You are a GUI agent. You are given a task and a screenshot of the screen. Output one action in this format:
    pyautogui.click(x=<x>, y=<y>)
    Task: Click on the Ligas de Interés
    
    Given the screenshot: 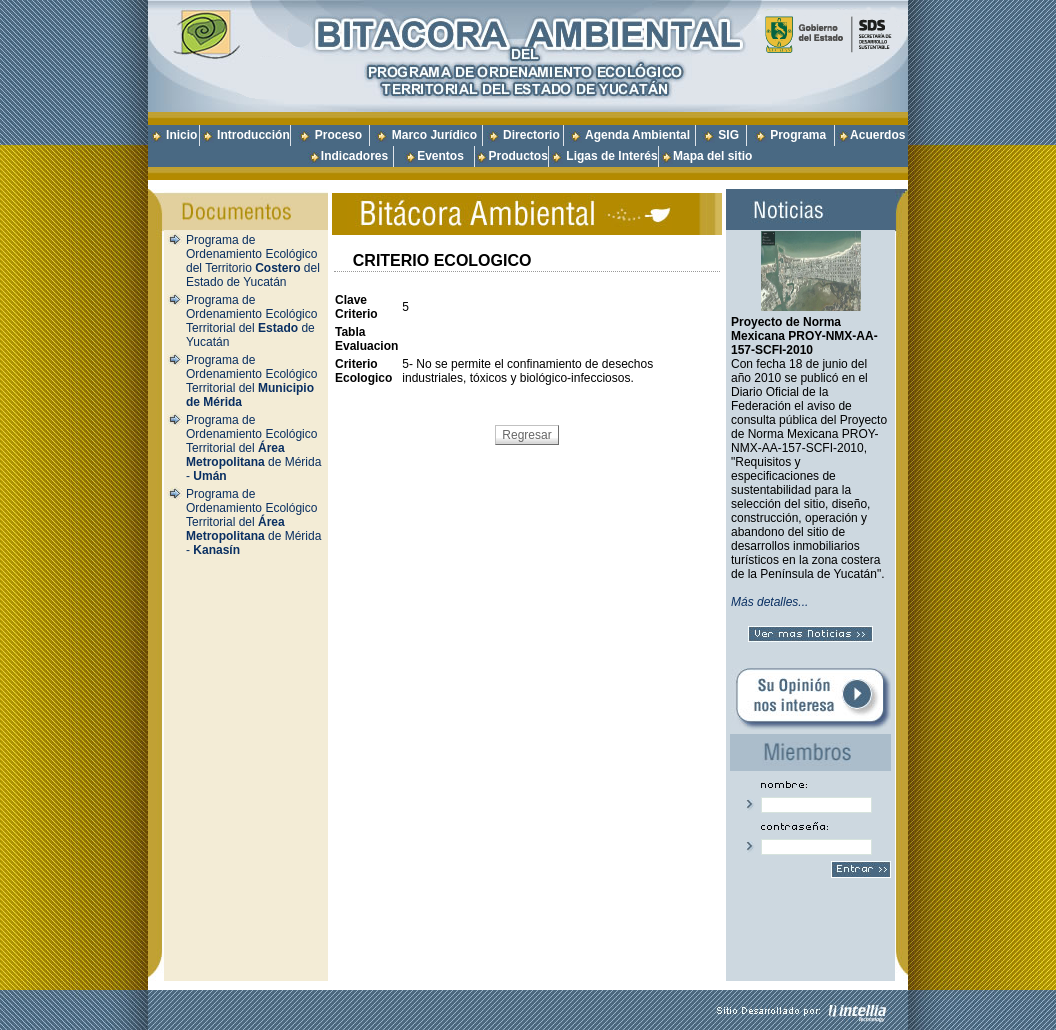 What is the action you would take?
    pyautogui.click(x=611, y=156)
    